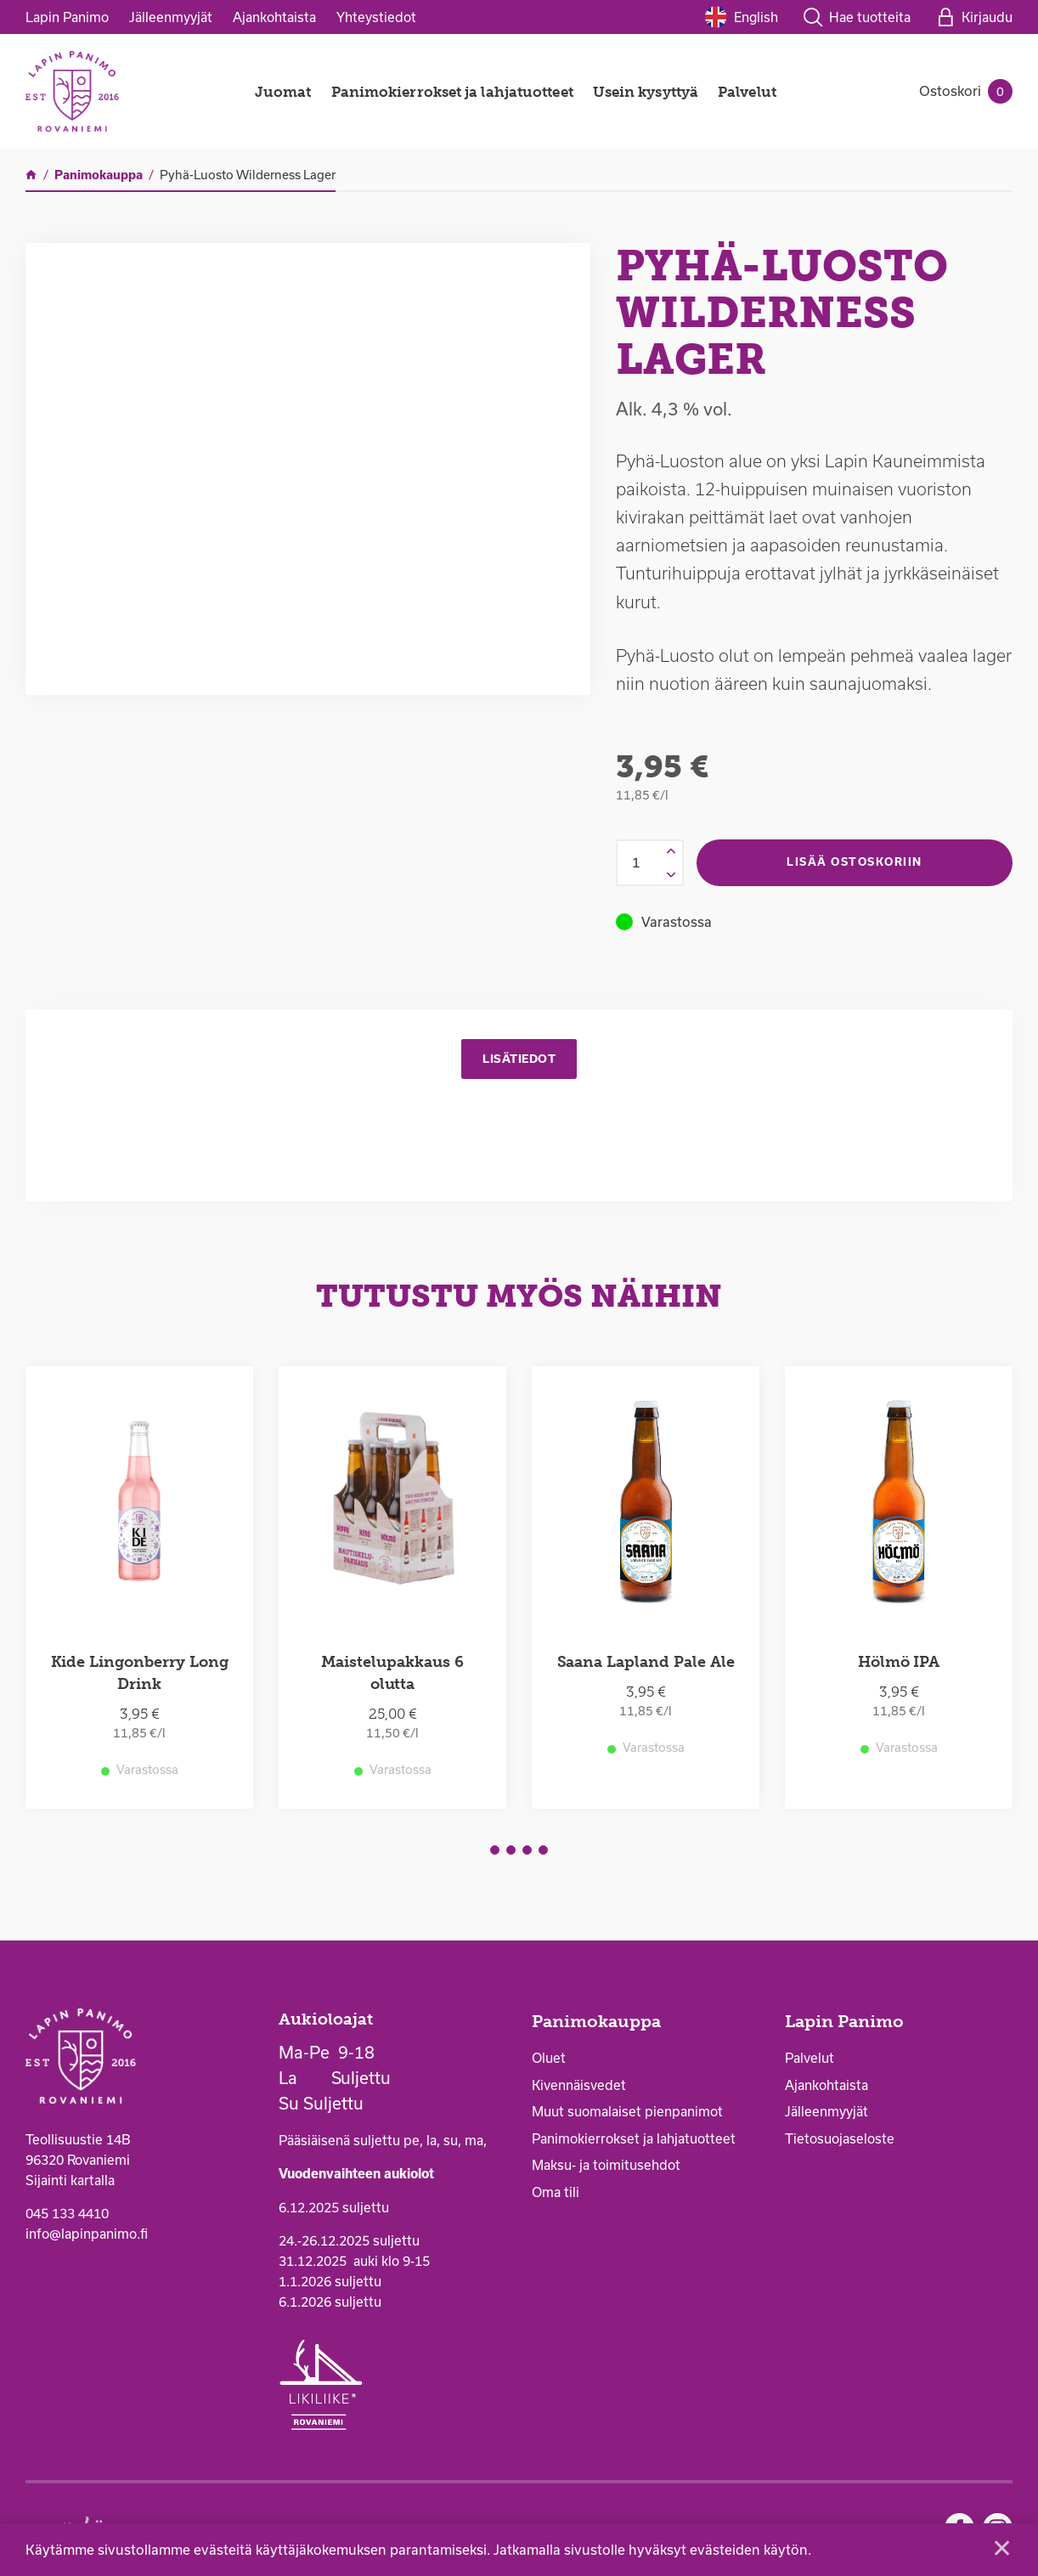 This screenshot has width=1038, height=2576. Describe the element at coordinates (839, 2141) in the screenshot. I see `Tietosuojaseloste` at that location.